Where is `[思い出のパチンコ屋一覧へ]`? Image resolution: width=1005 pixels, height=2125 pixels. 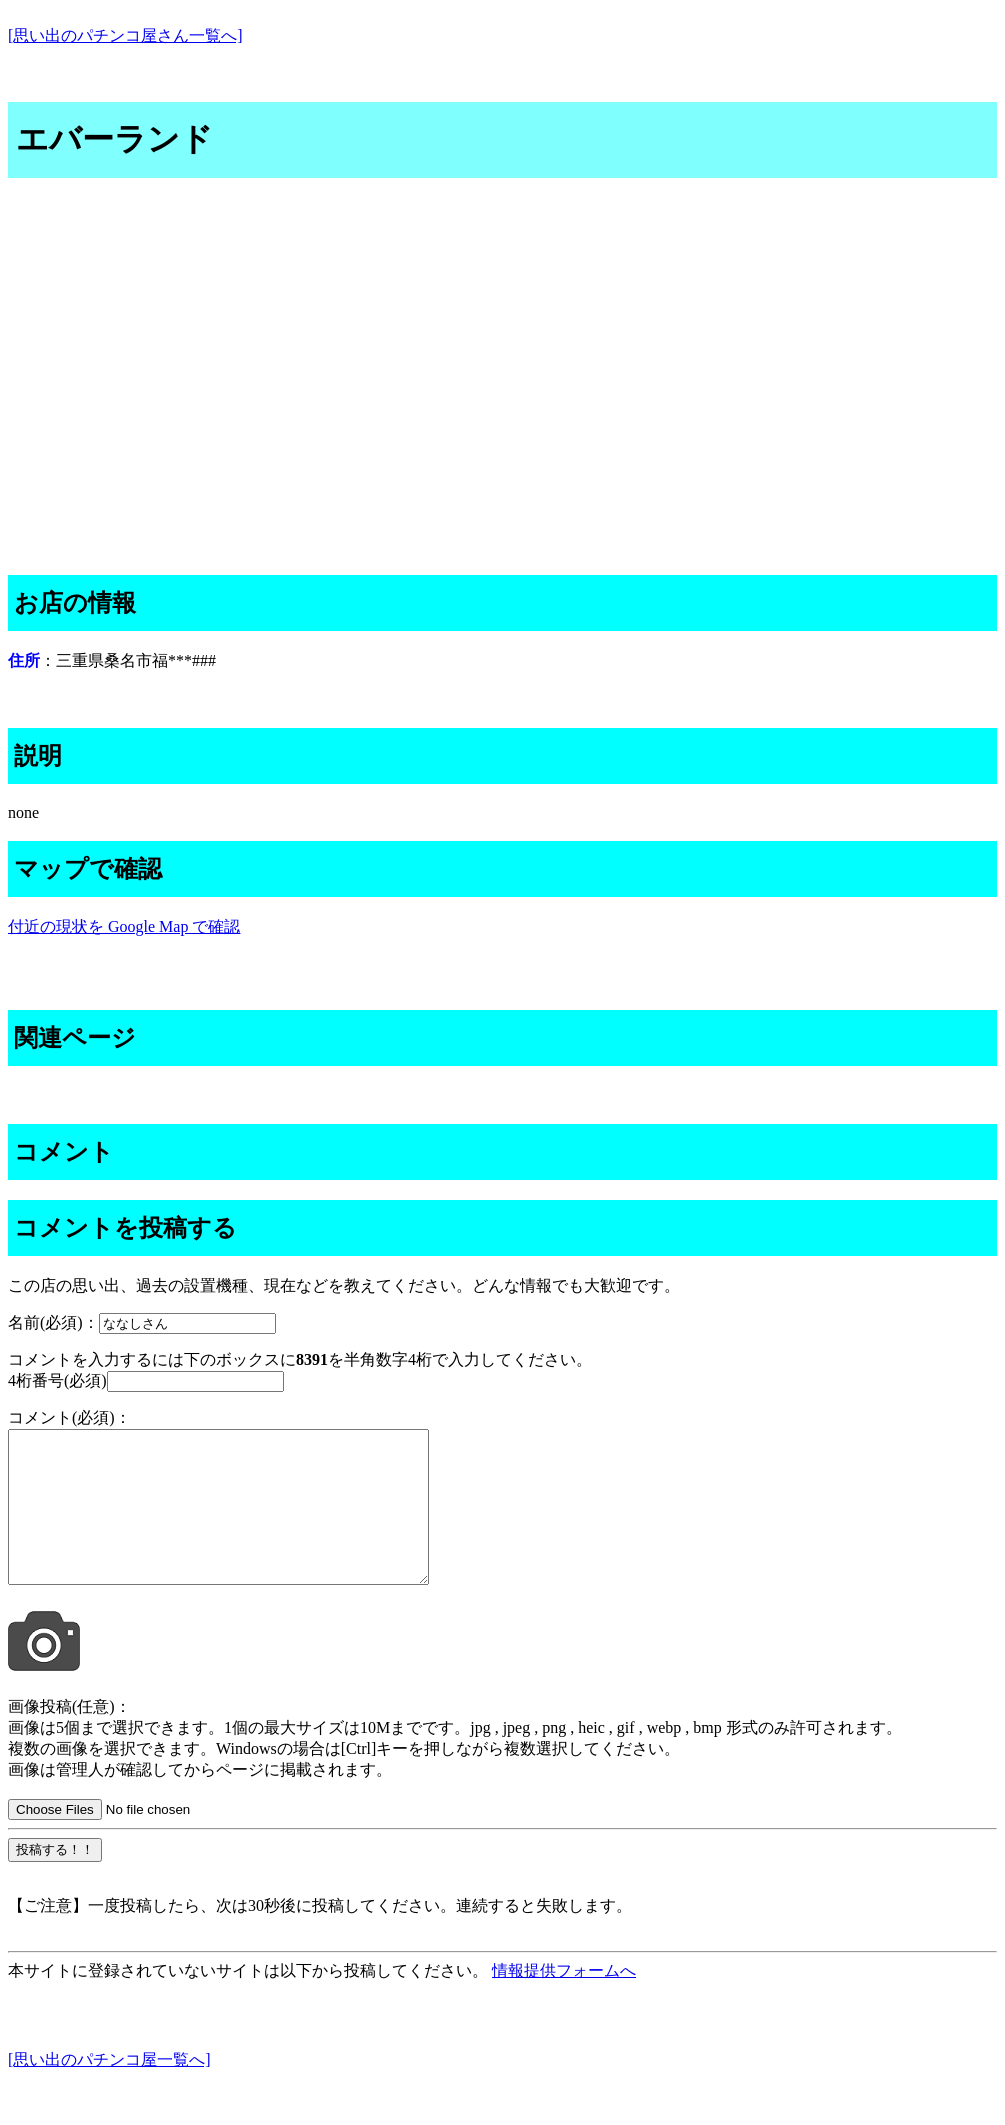
[思い出のパチンコ屋一覧へ] is located at coordinates (109, 2089).